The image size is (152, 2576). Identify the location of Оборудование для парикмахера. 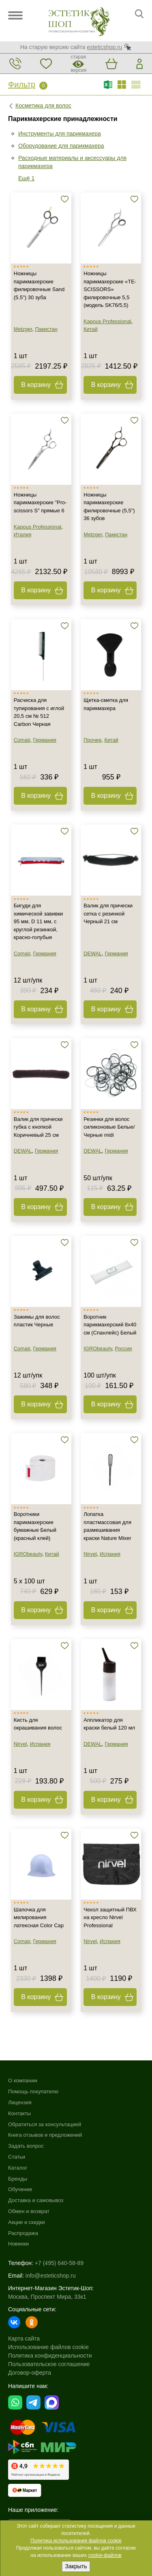
(61, 146).